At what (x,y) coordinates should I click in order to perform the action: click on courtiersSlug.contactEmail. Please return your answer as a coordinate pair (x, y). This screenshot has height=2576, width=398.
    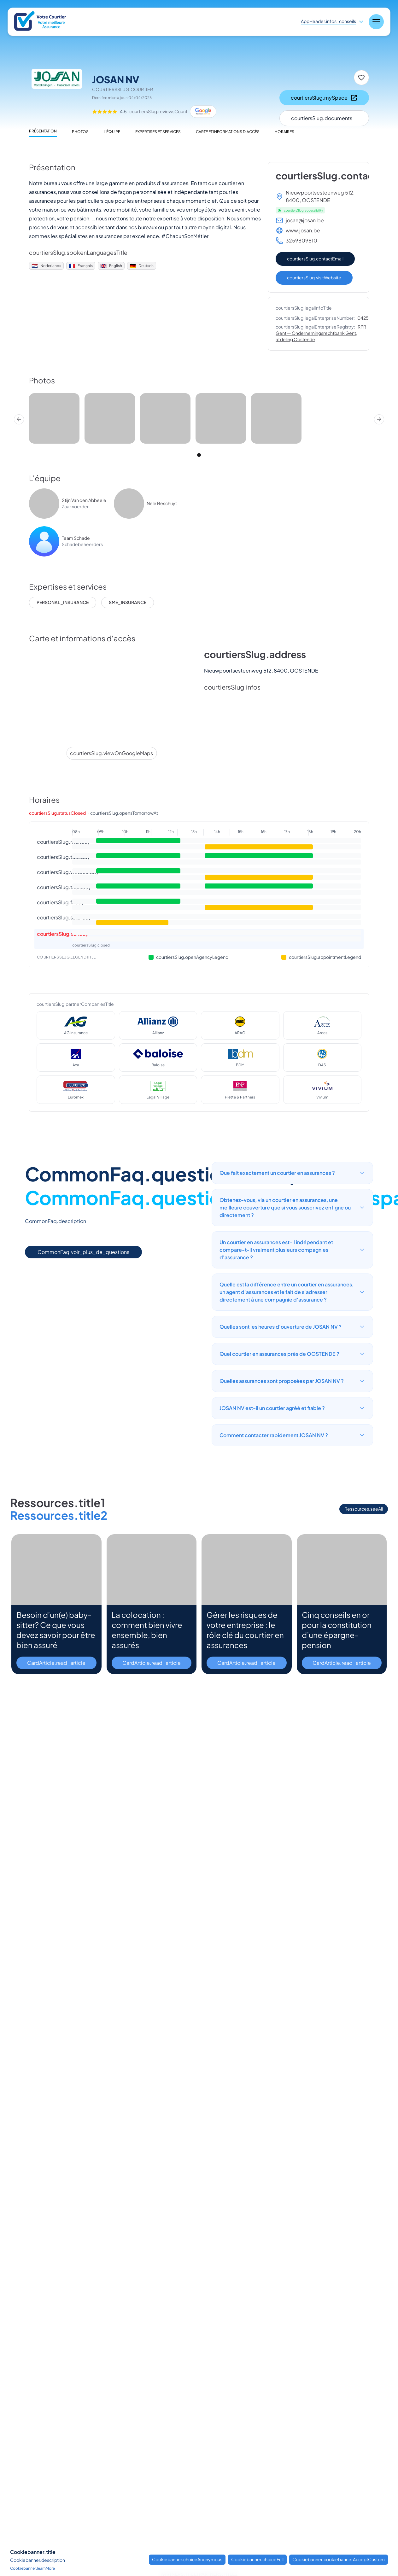
    Looking at the image, I should click on (315, 258).